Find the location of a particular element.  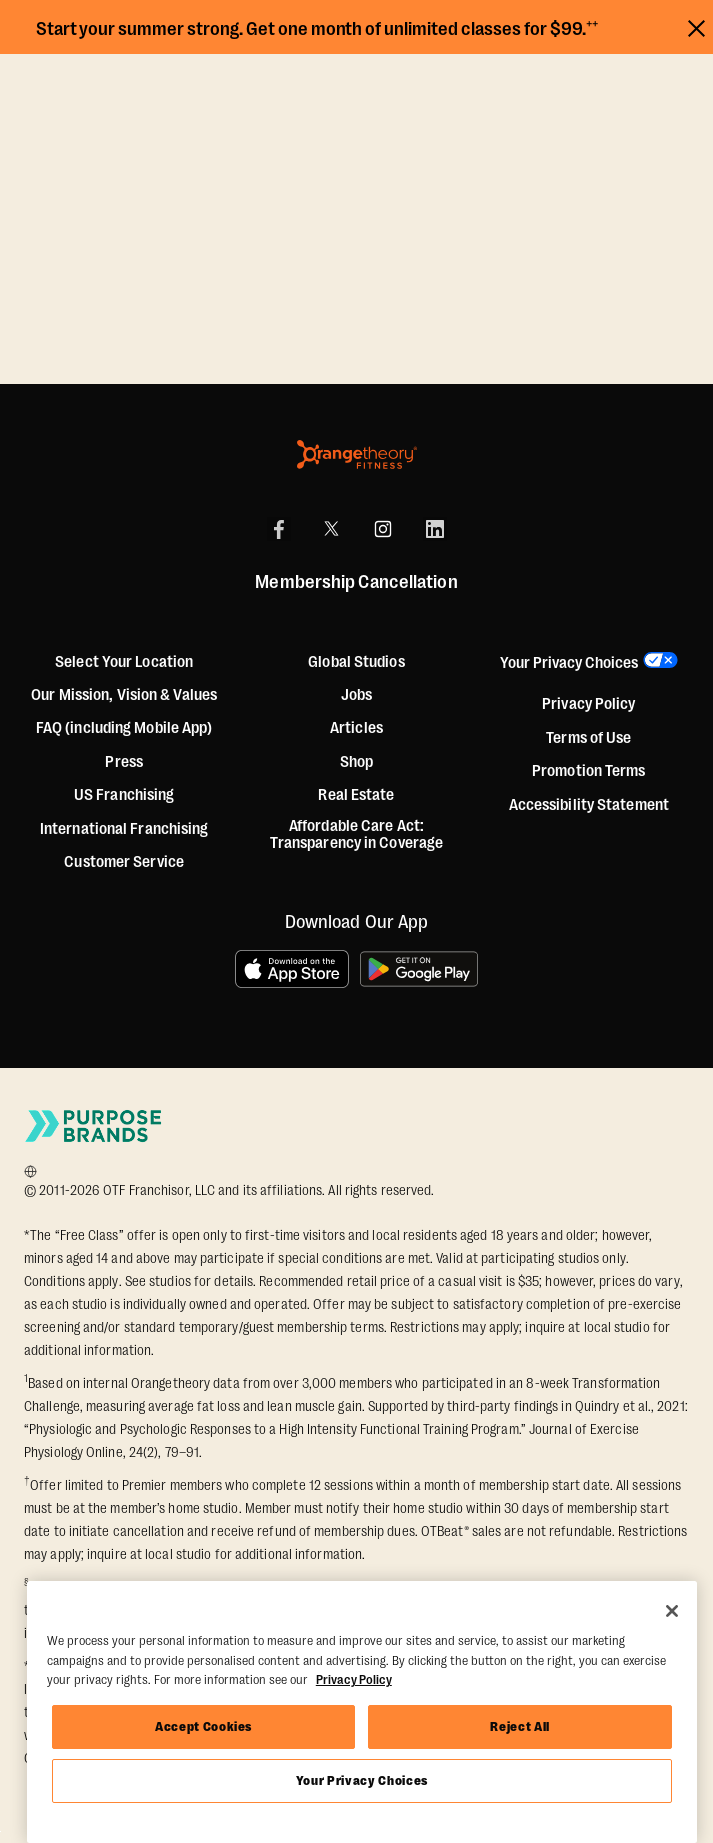

[Orangetheory Fitness] is located at coordinates (357, 454).